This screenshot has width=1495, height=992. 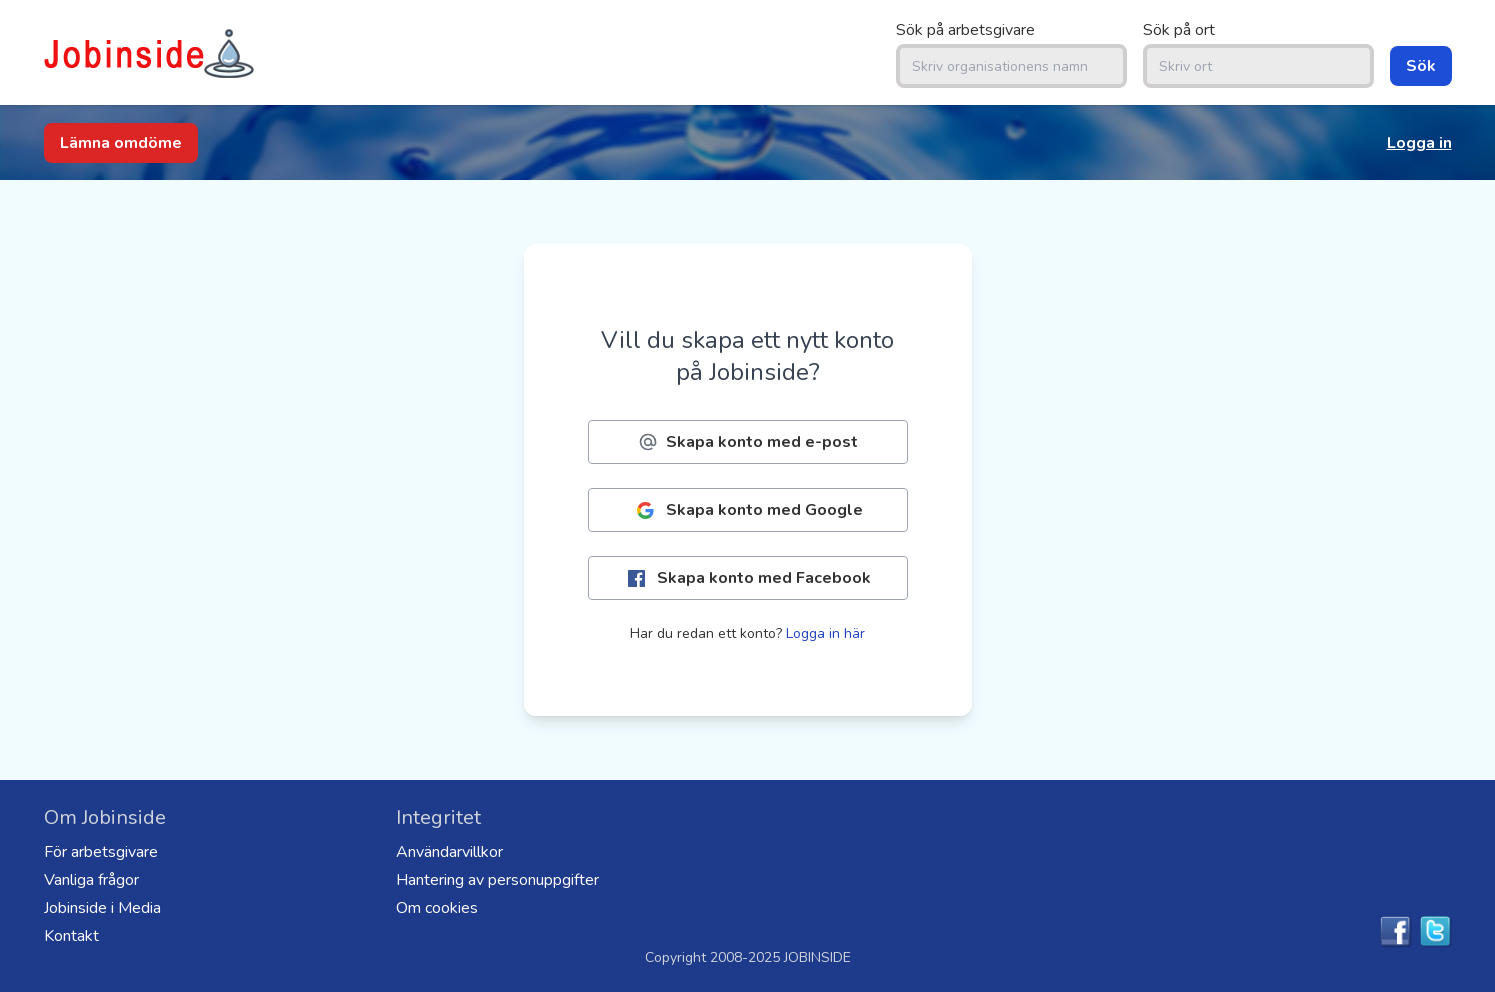 I want to click on Jobinside i Media, so click(x=102, y=908).